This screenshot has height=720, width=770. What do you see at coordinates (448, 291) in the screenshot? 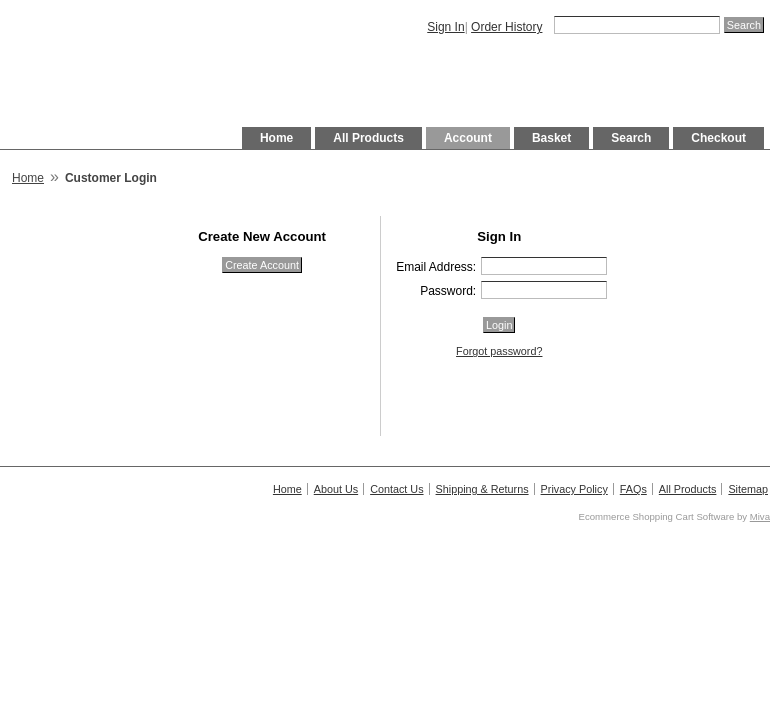
I see `Password:` at bounding box center [448, 291].